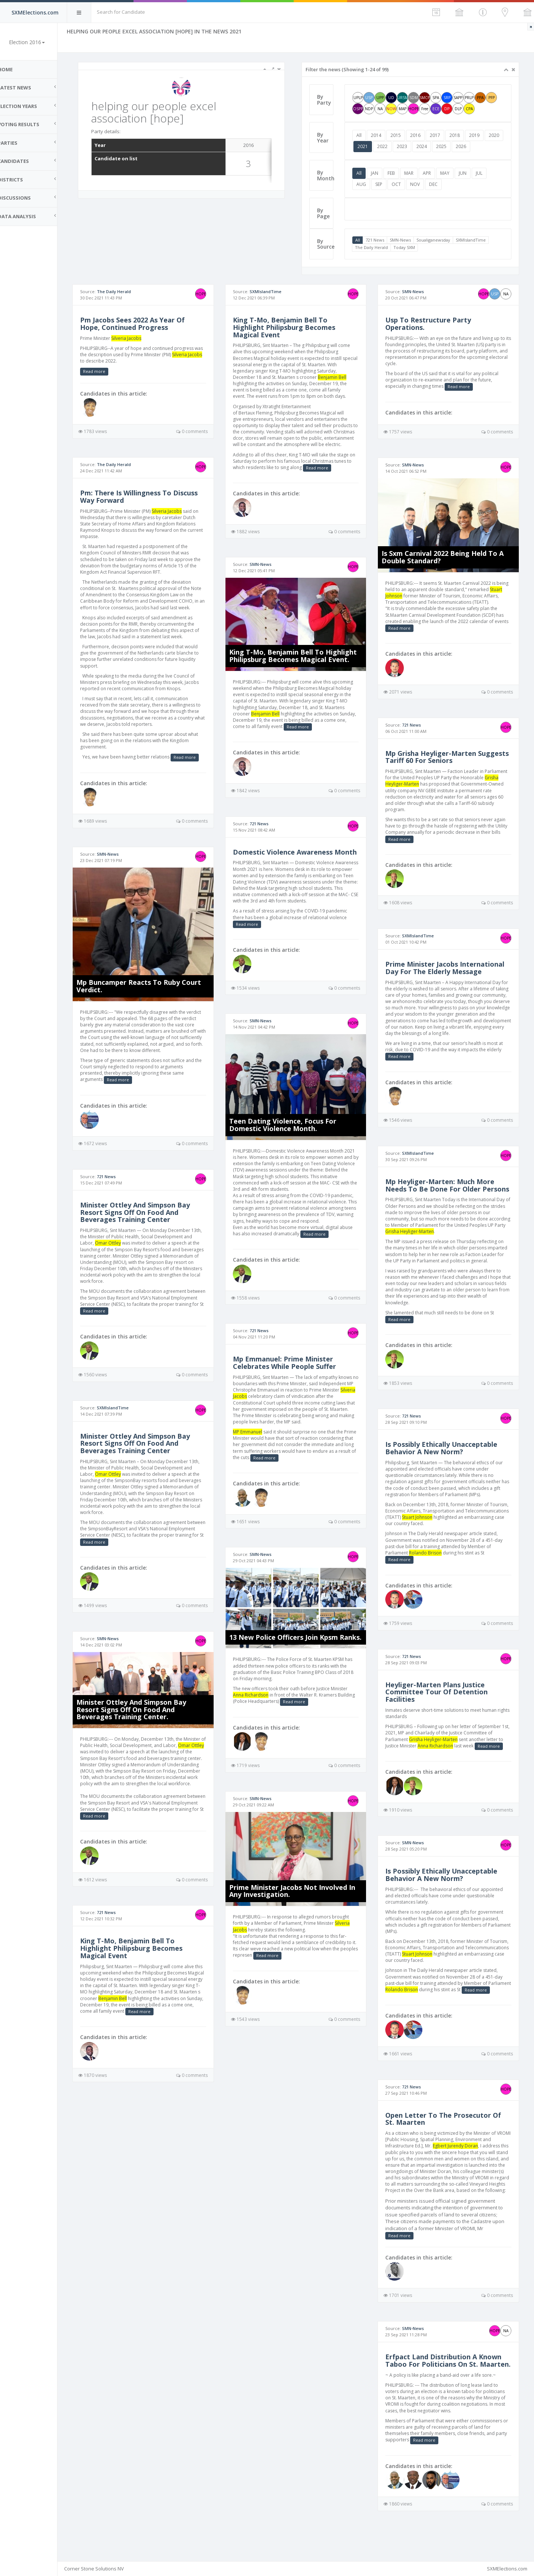 This screenshot has height=2576, width=534. Describe the element at coordinates (400, 135) in the screenshot. I see `2015` at that location.